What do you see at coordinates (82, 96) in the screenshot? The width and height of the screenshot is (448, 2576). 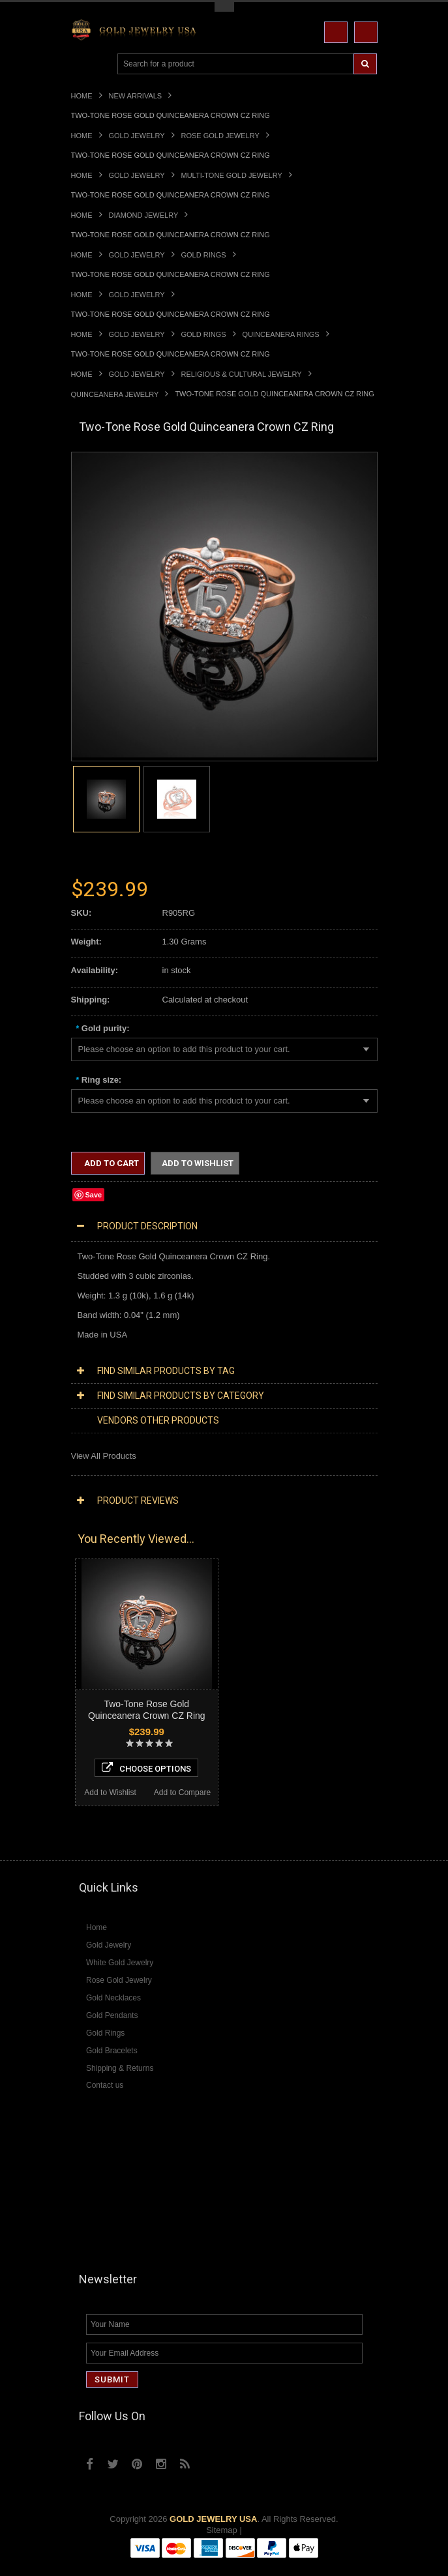 I see `Home` at bounding box center [82, 96].